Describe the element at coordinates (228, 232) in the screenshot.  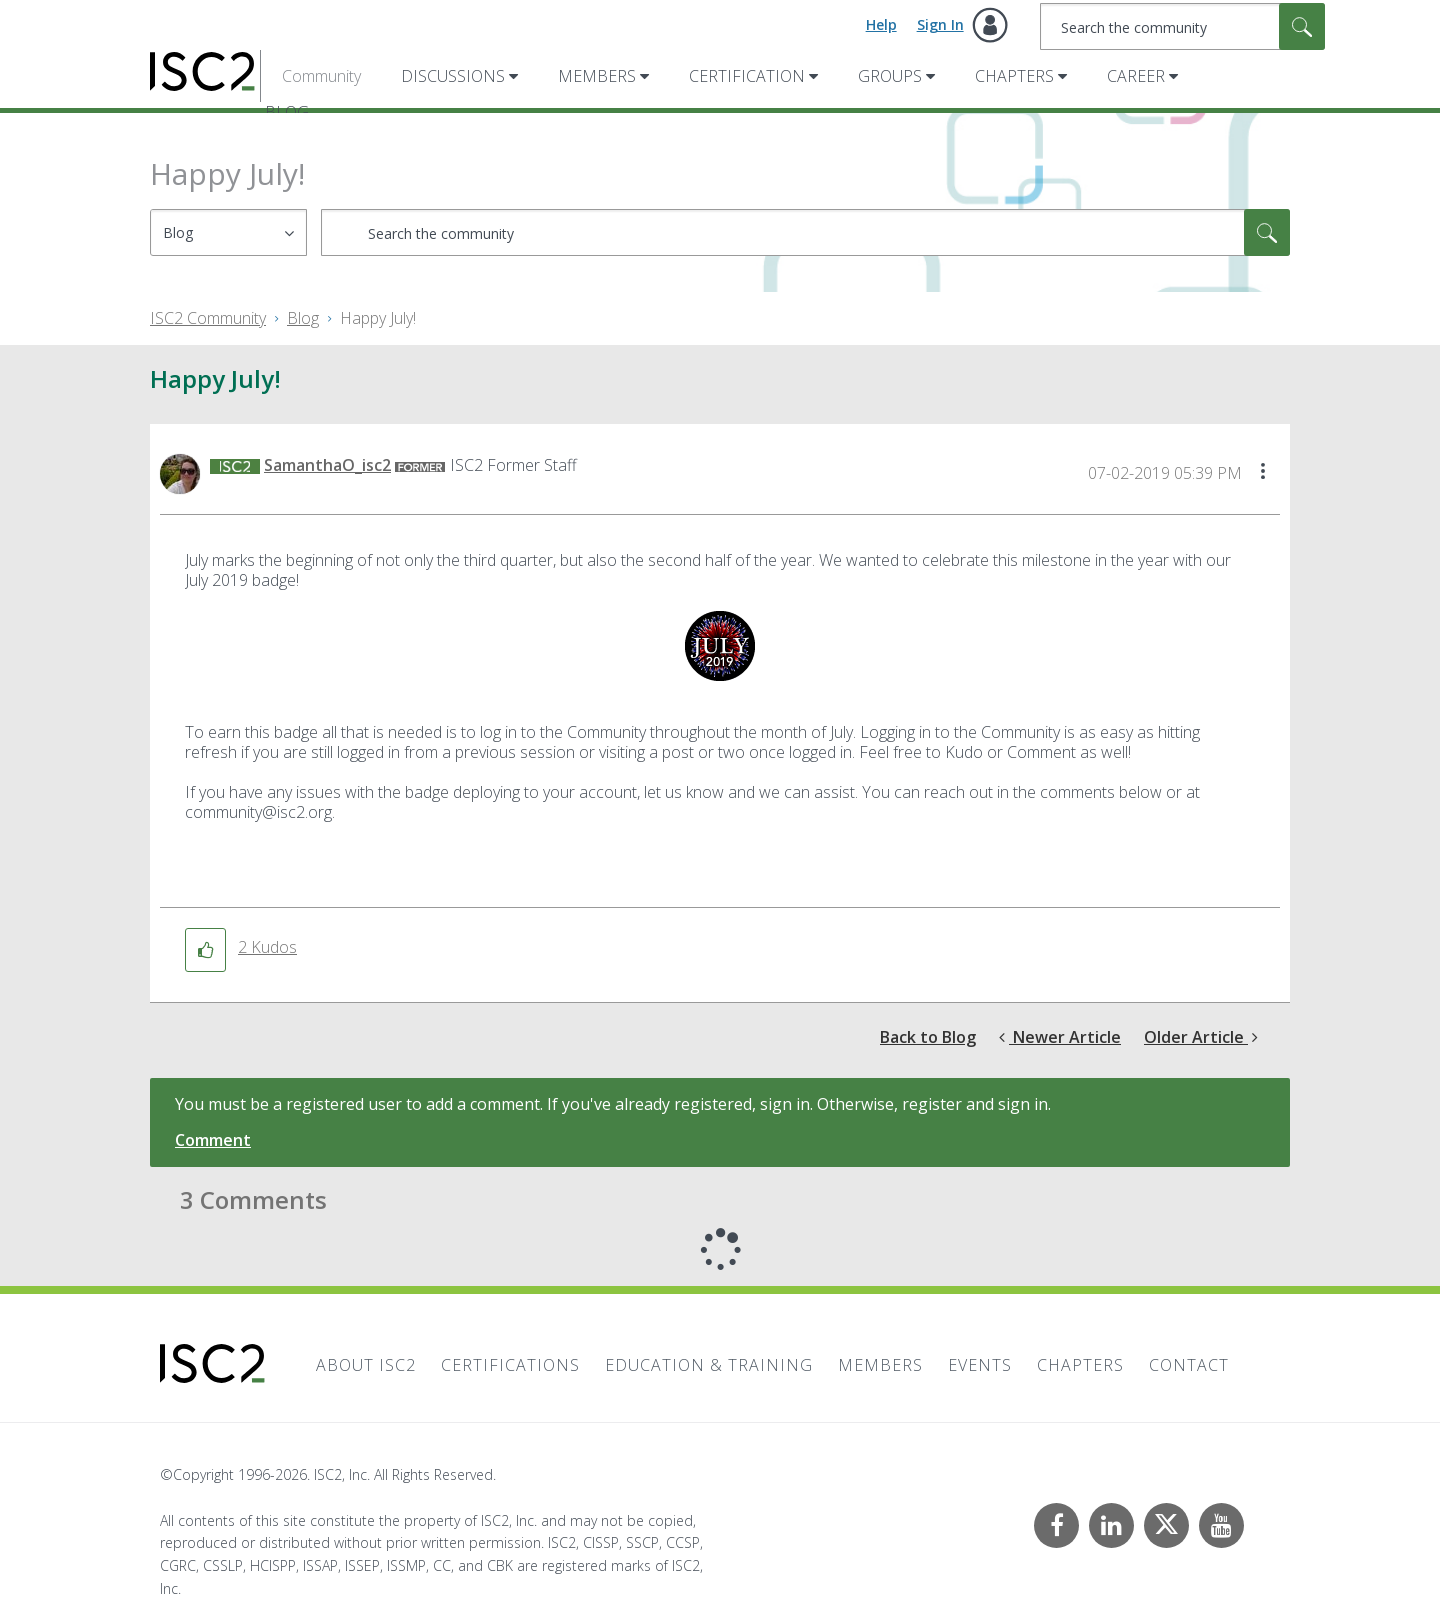
I see `[Search Granularity]` at that location.